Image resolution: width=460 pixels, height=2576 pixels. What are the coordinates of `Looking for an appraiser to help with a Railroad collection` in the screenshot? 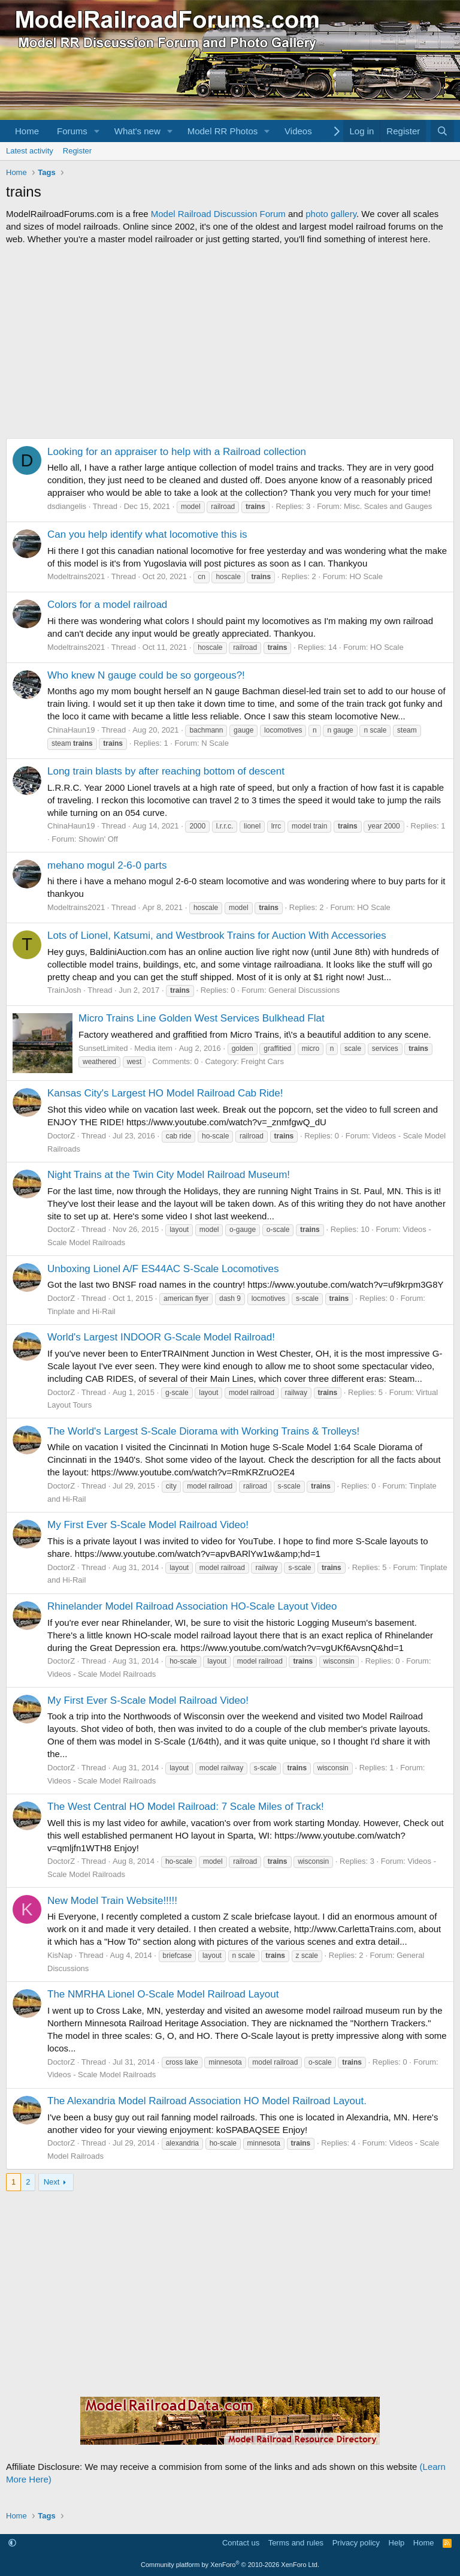 It's located at (176, 451).